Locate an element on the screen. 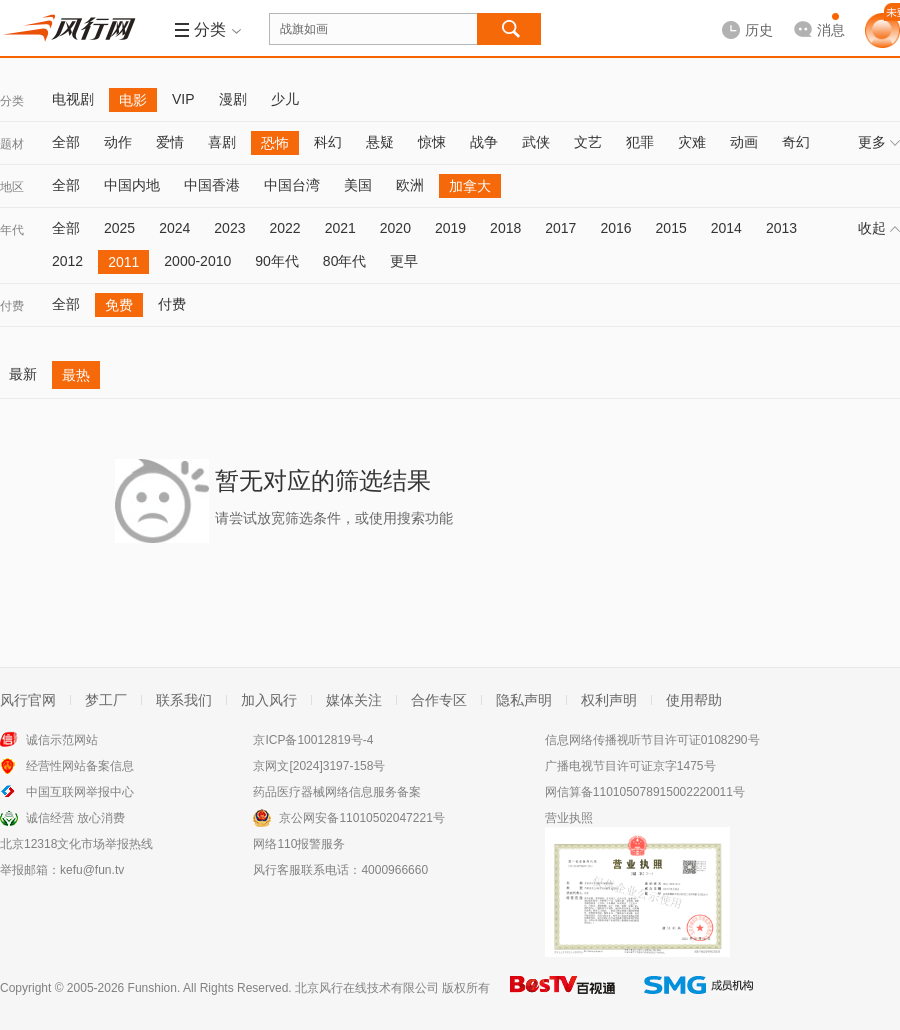 The height and width of the screenshot is (1030, 900). 文艺 is located at coordinates (588, 142).